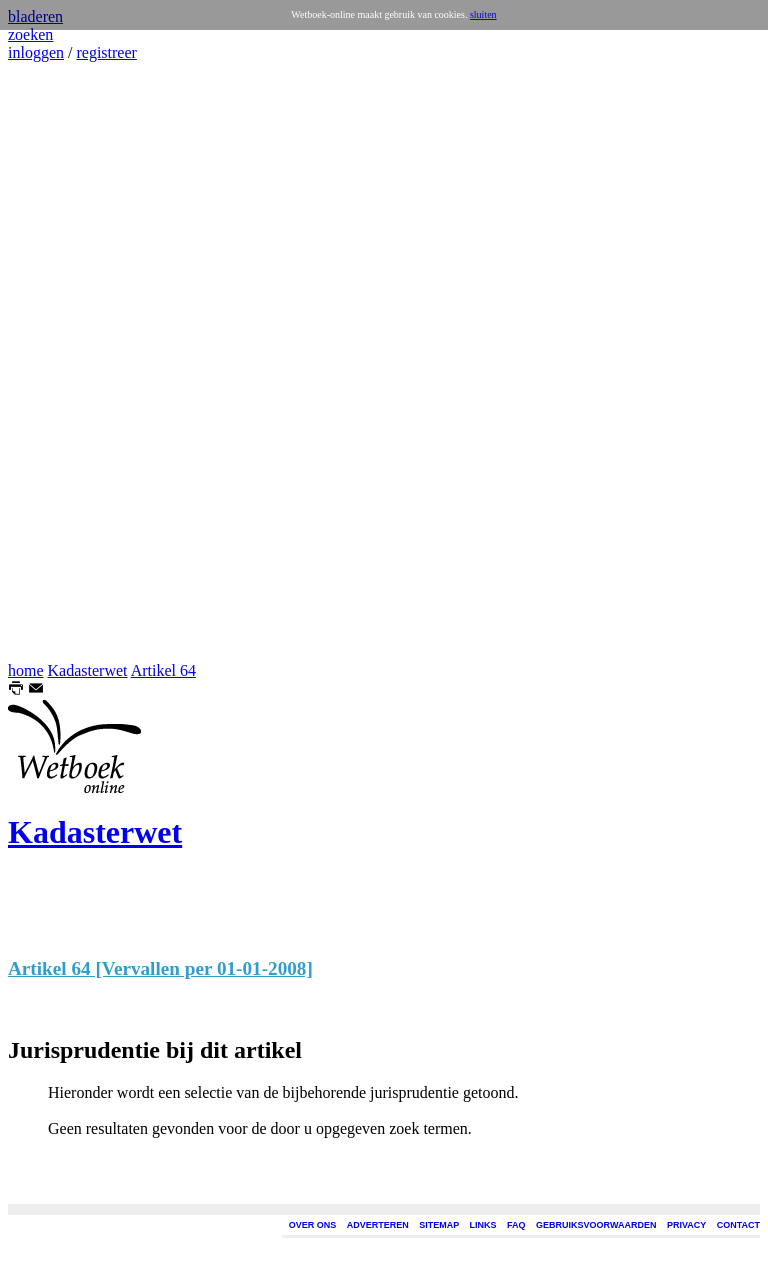  I want to click on FAQ, so click(516, 1225).